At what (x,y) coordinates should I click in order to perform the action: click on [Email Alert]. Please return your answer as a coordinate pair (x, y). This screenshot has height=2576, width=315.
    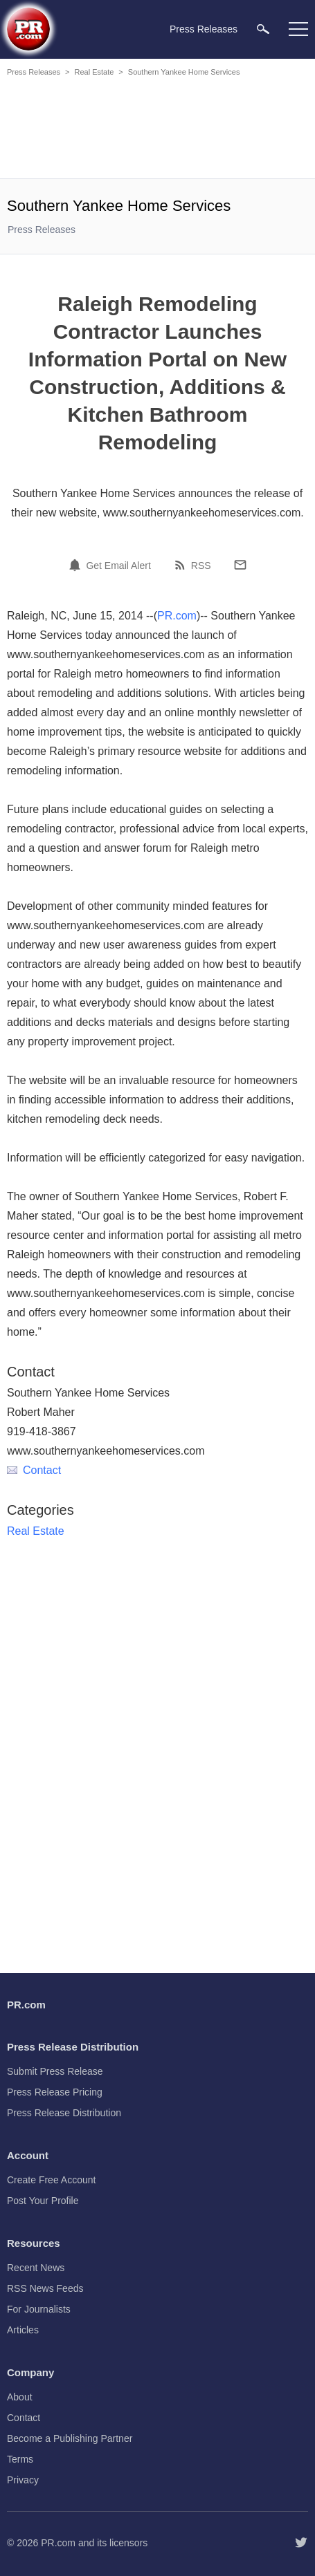
    Looking at the image, I should click on (77, 565).